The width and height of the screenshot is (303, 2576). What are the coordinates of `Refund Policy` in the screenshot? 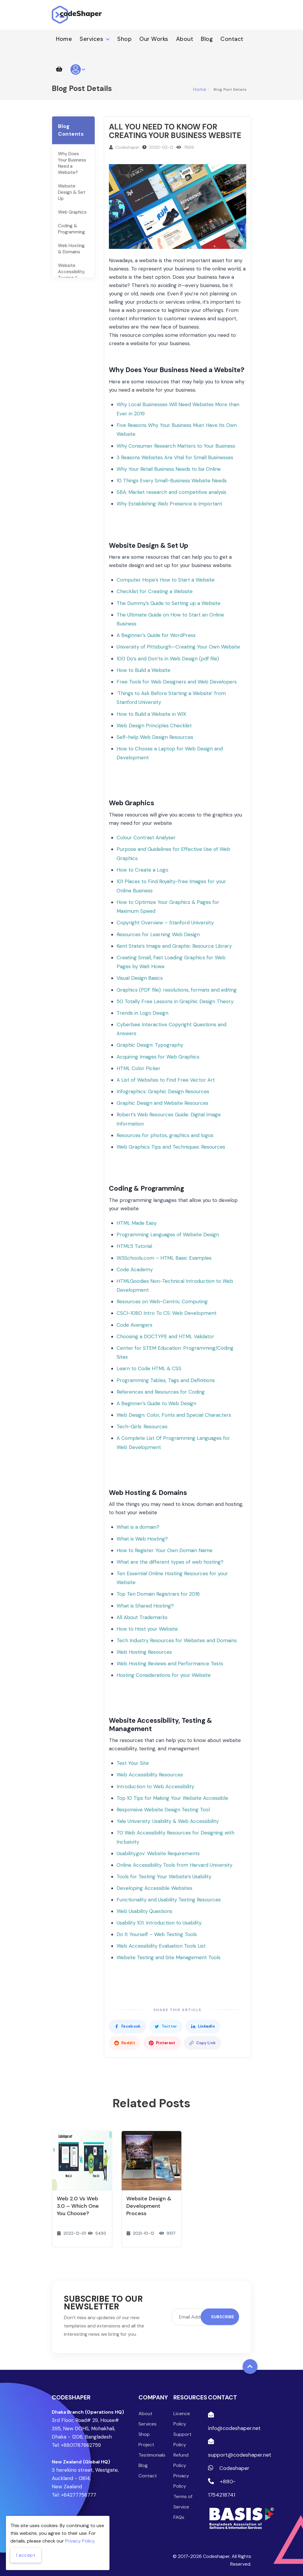 It's located at (180, 2460).